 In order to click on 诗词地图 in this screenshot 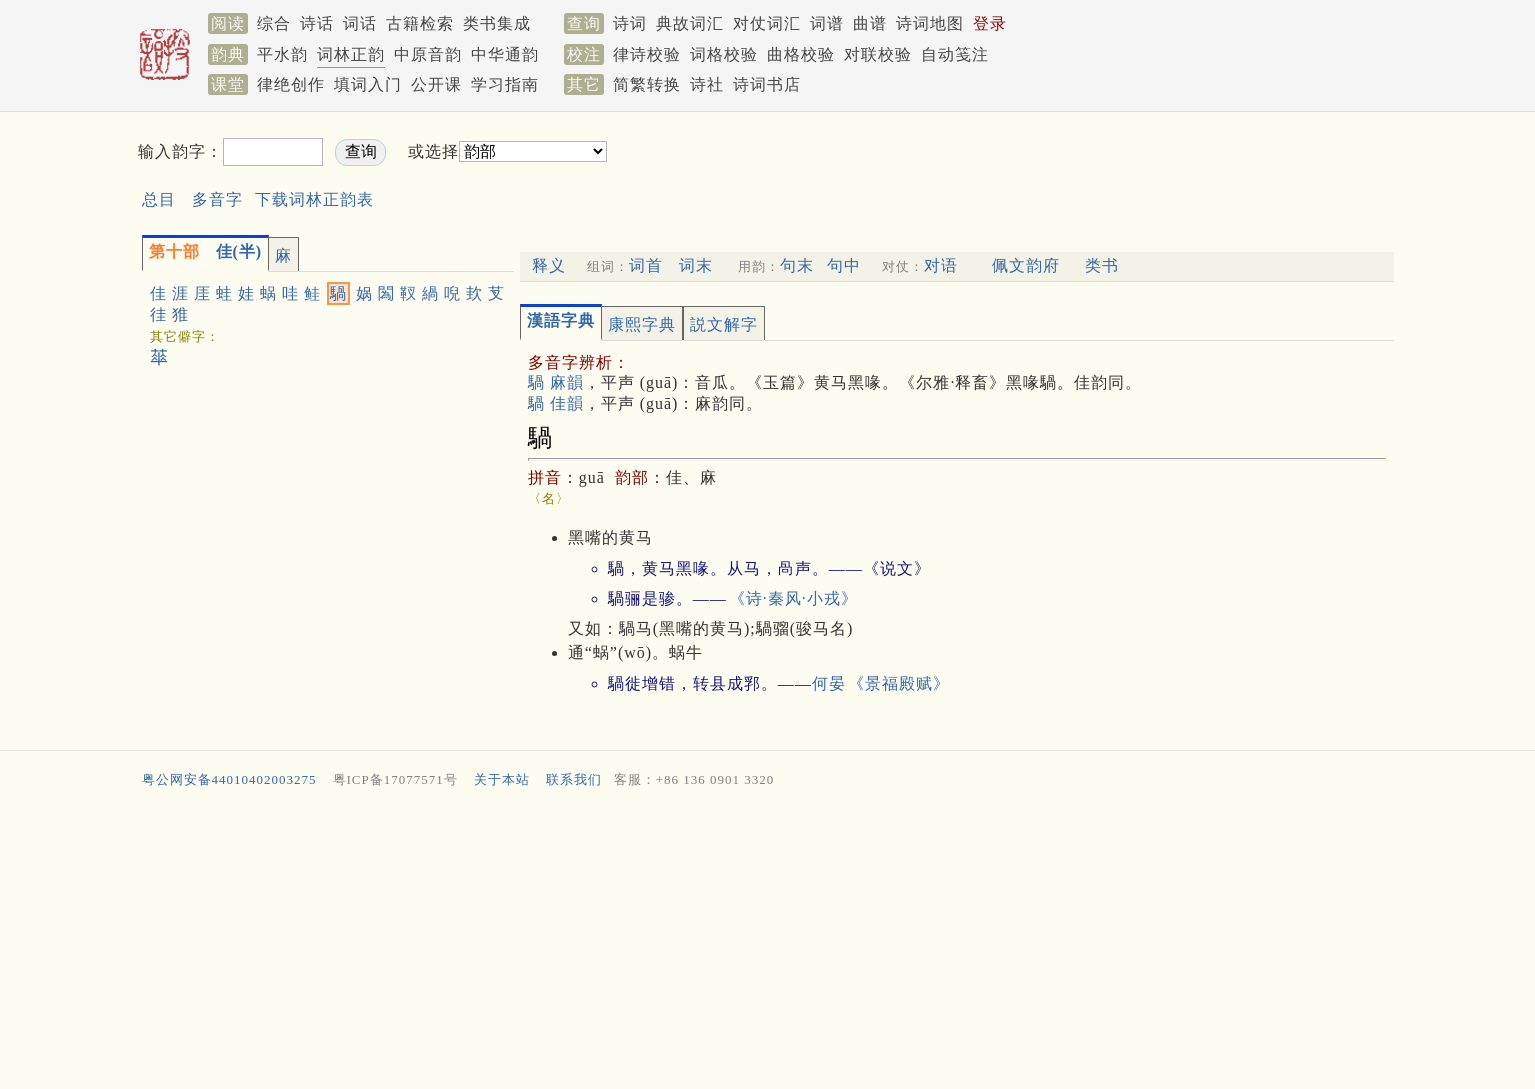, I will do `click(930, 23)`.